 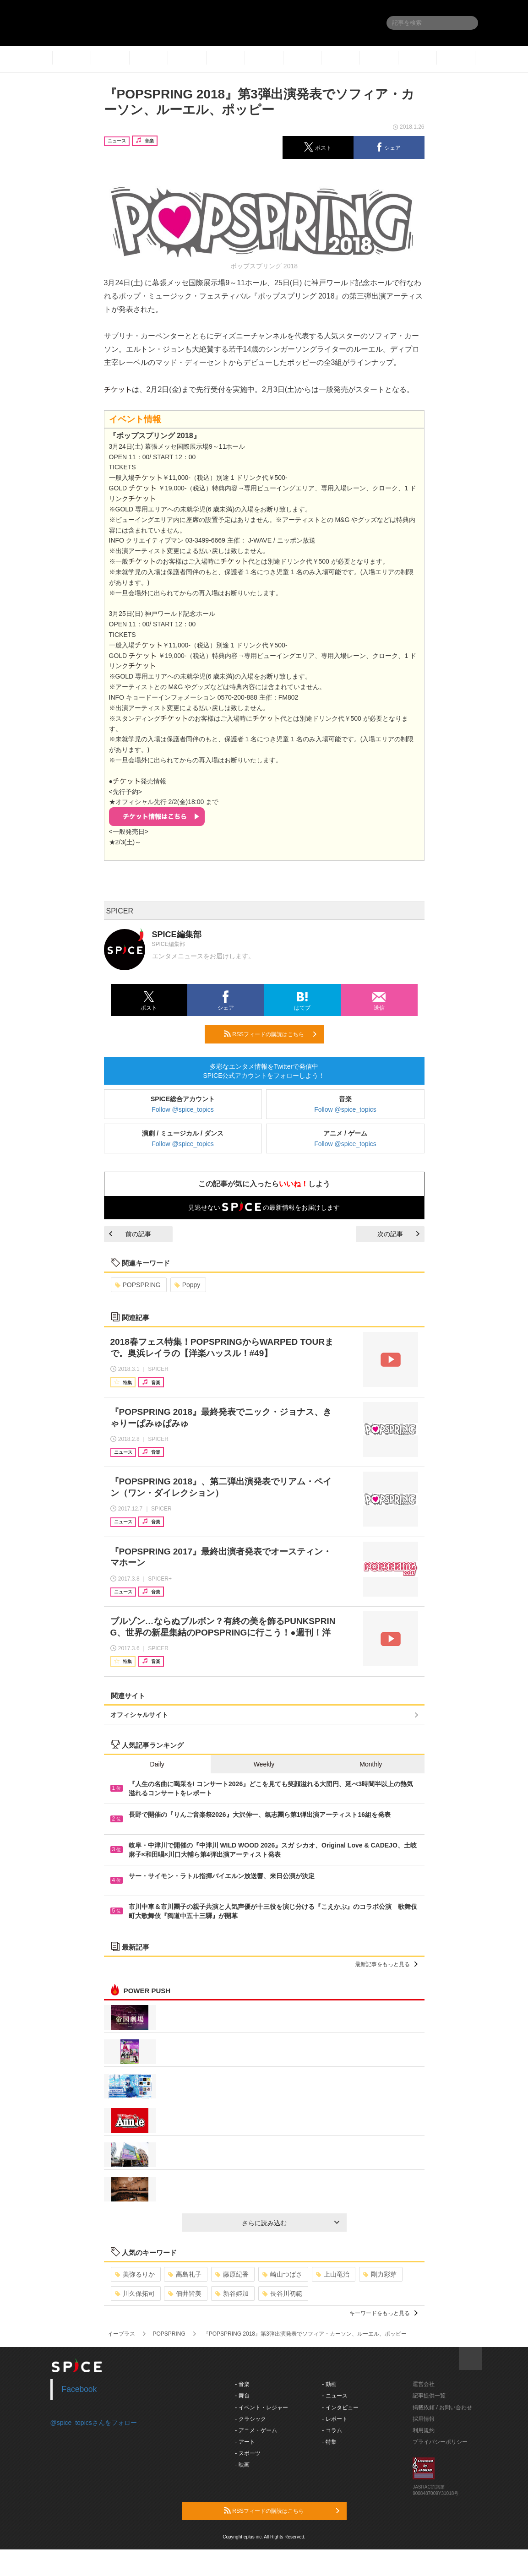 What do you see at coordinates (424, 2430) in the screenshot?
I see `利用規約` at bounding box center [424, 2430].